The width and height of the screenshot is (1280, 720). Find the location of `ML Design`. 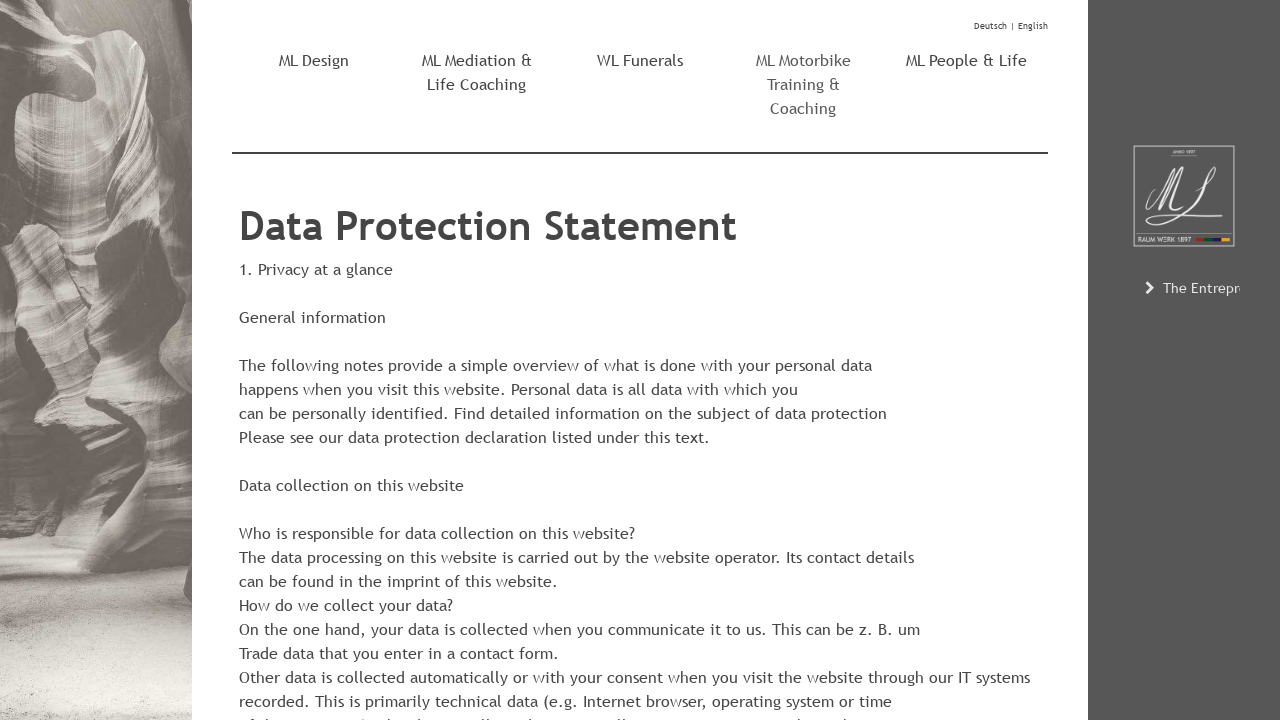

ML Design is located at coordinates (314, 60).